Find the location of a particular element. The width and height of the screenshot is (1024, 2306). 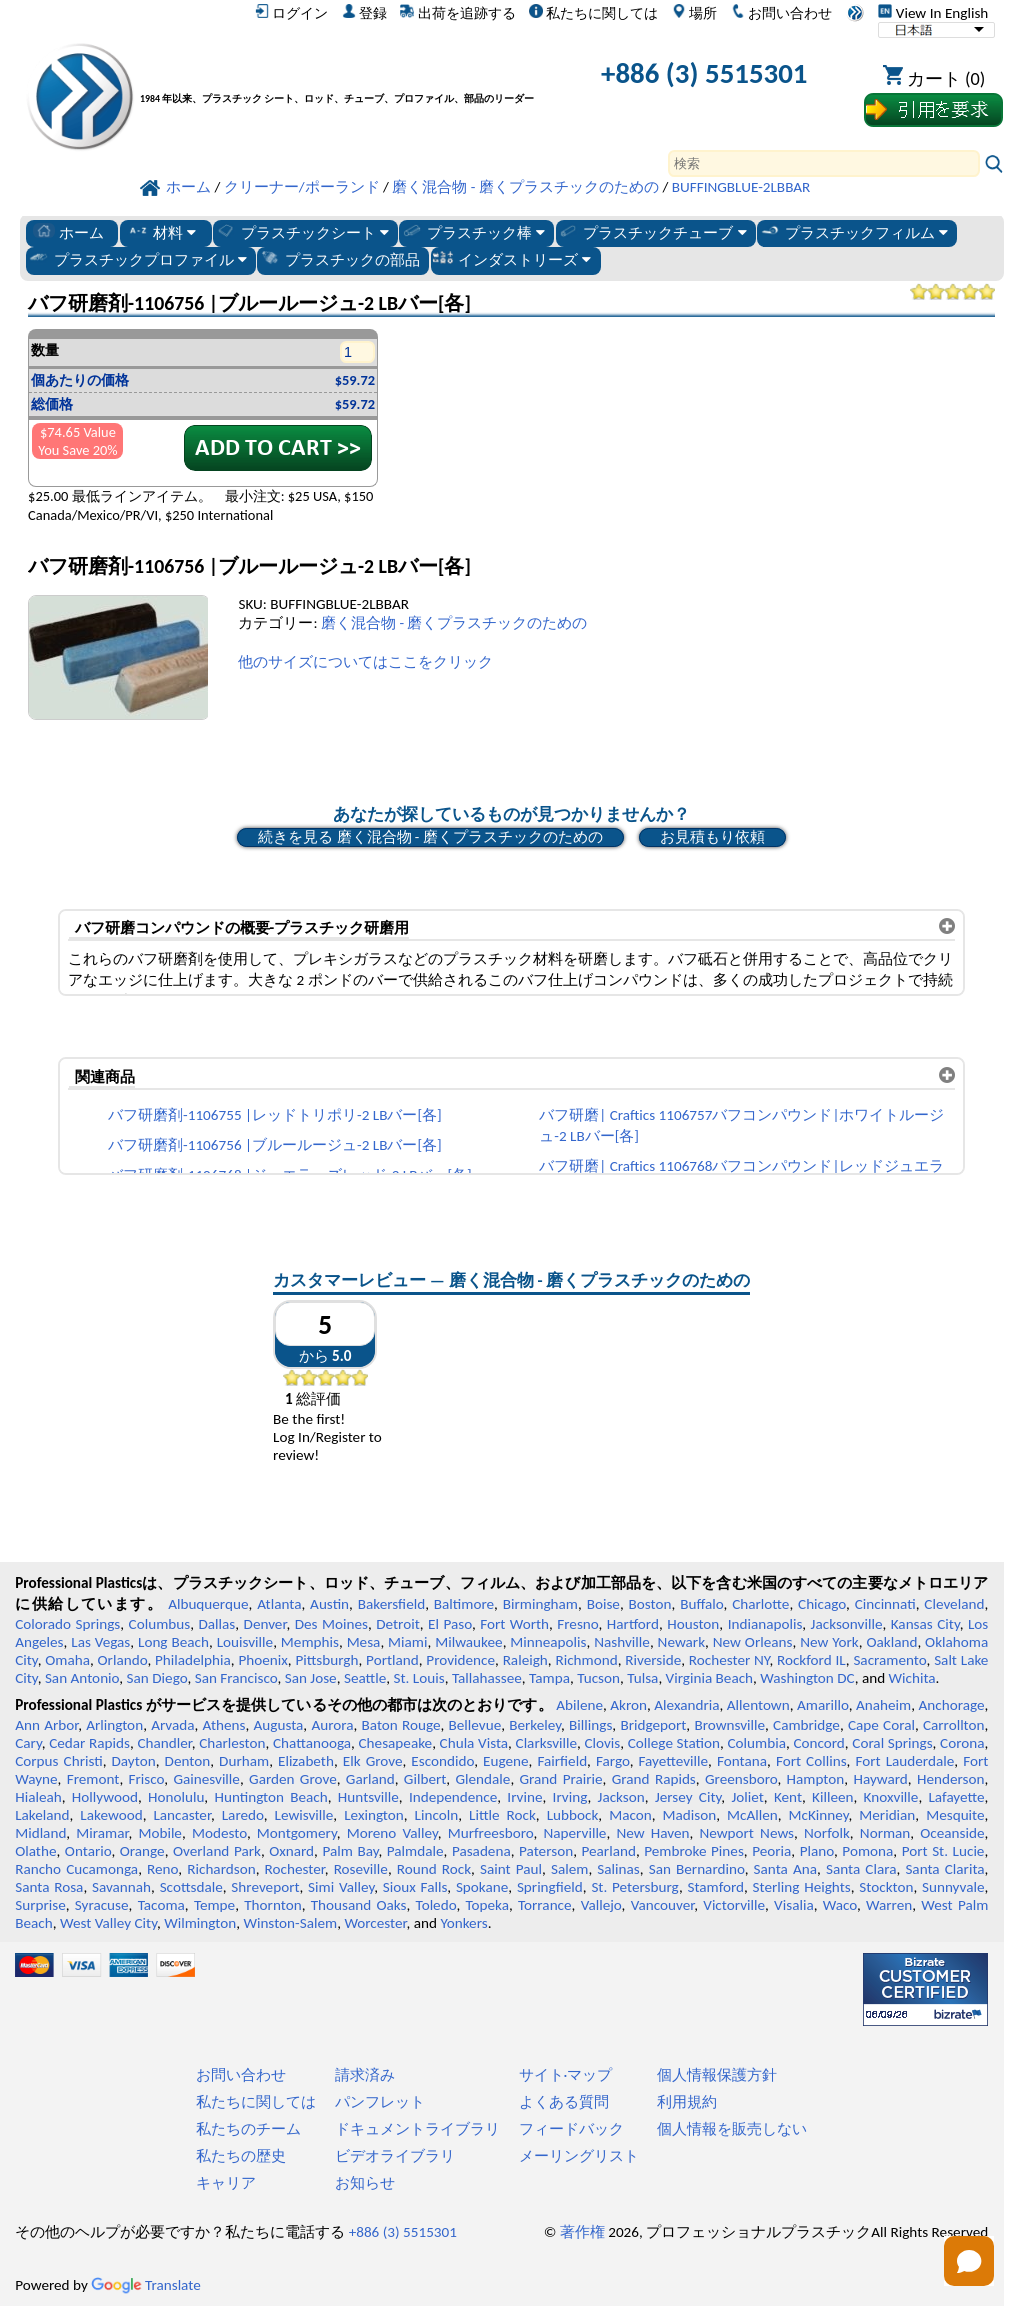

Santa Clara is located at coordinates (861, 1869).